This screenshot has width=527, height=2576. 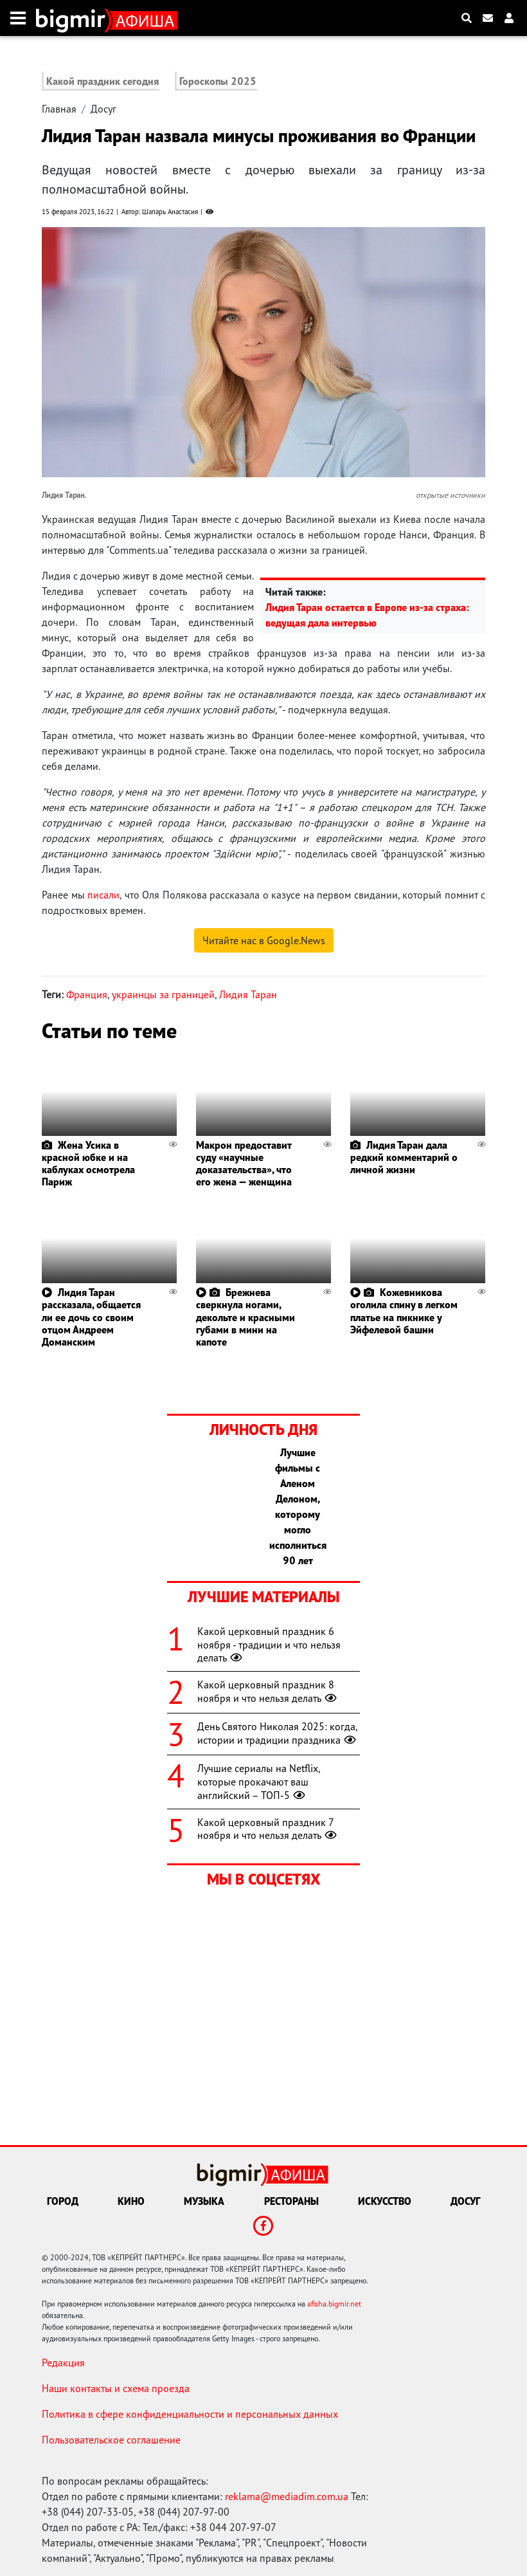 I want to click on Лидия Таран рассказала, общается ли ее дочь со своим отцом Андреем Доманским, so click(x=91, y=1317).